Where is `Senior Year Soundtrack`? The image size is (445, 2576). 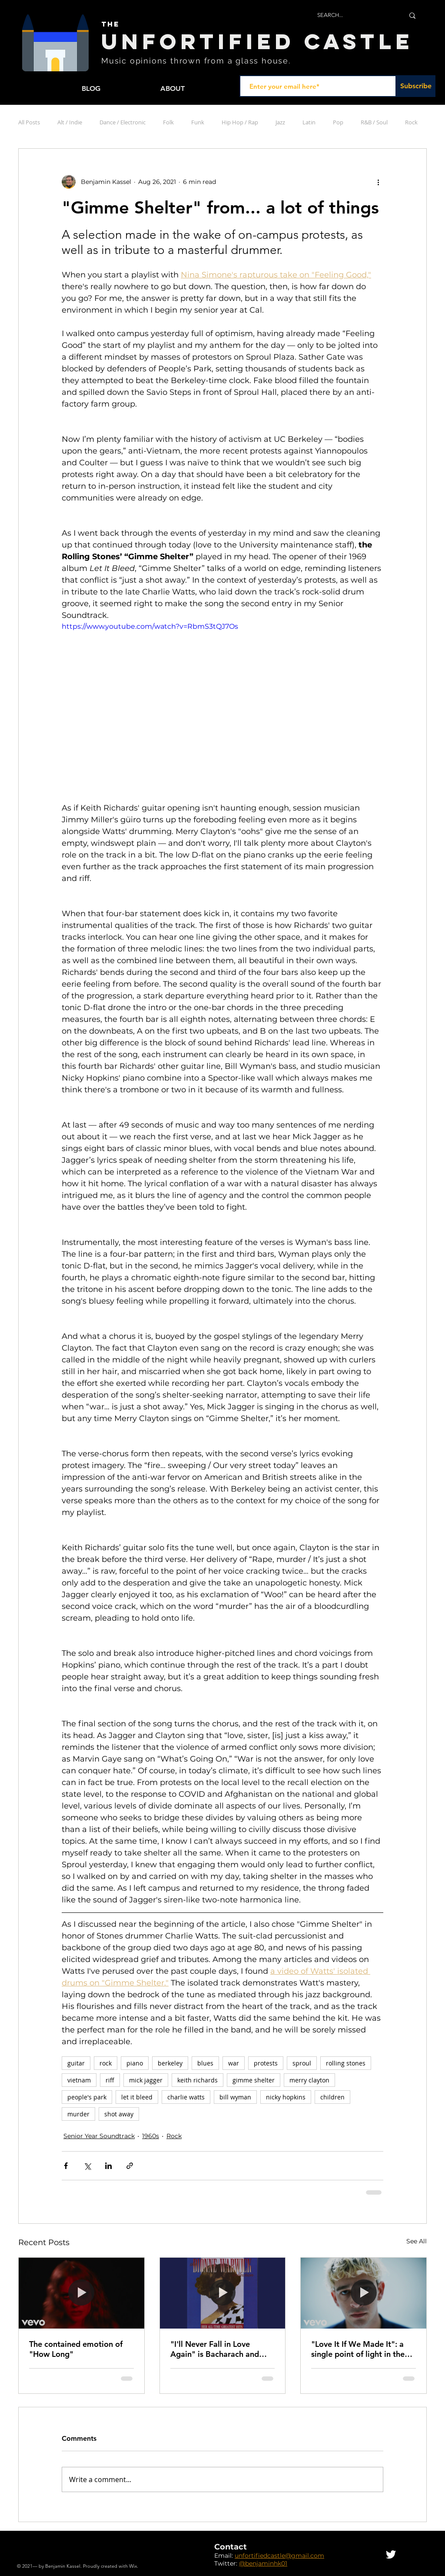
Senior Year Soundtrack is located at coordinates (99, 2136).